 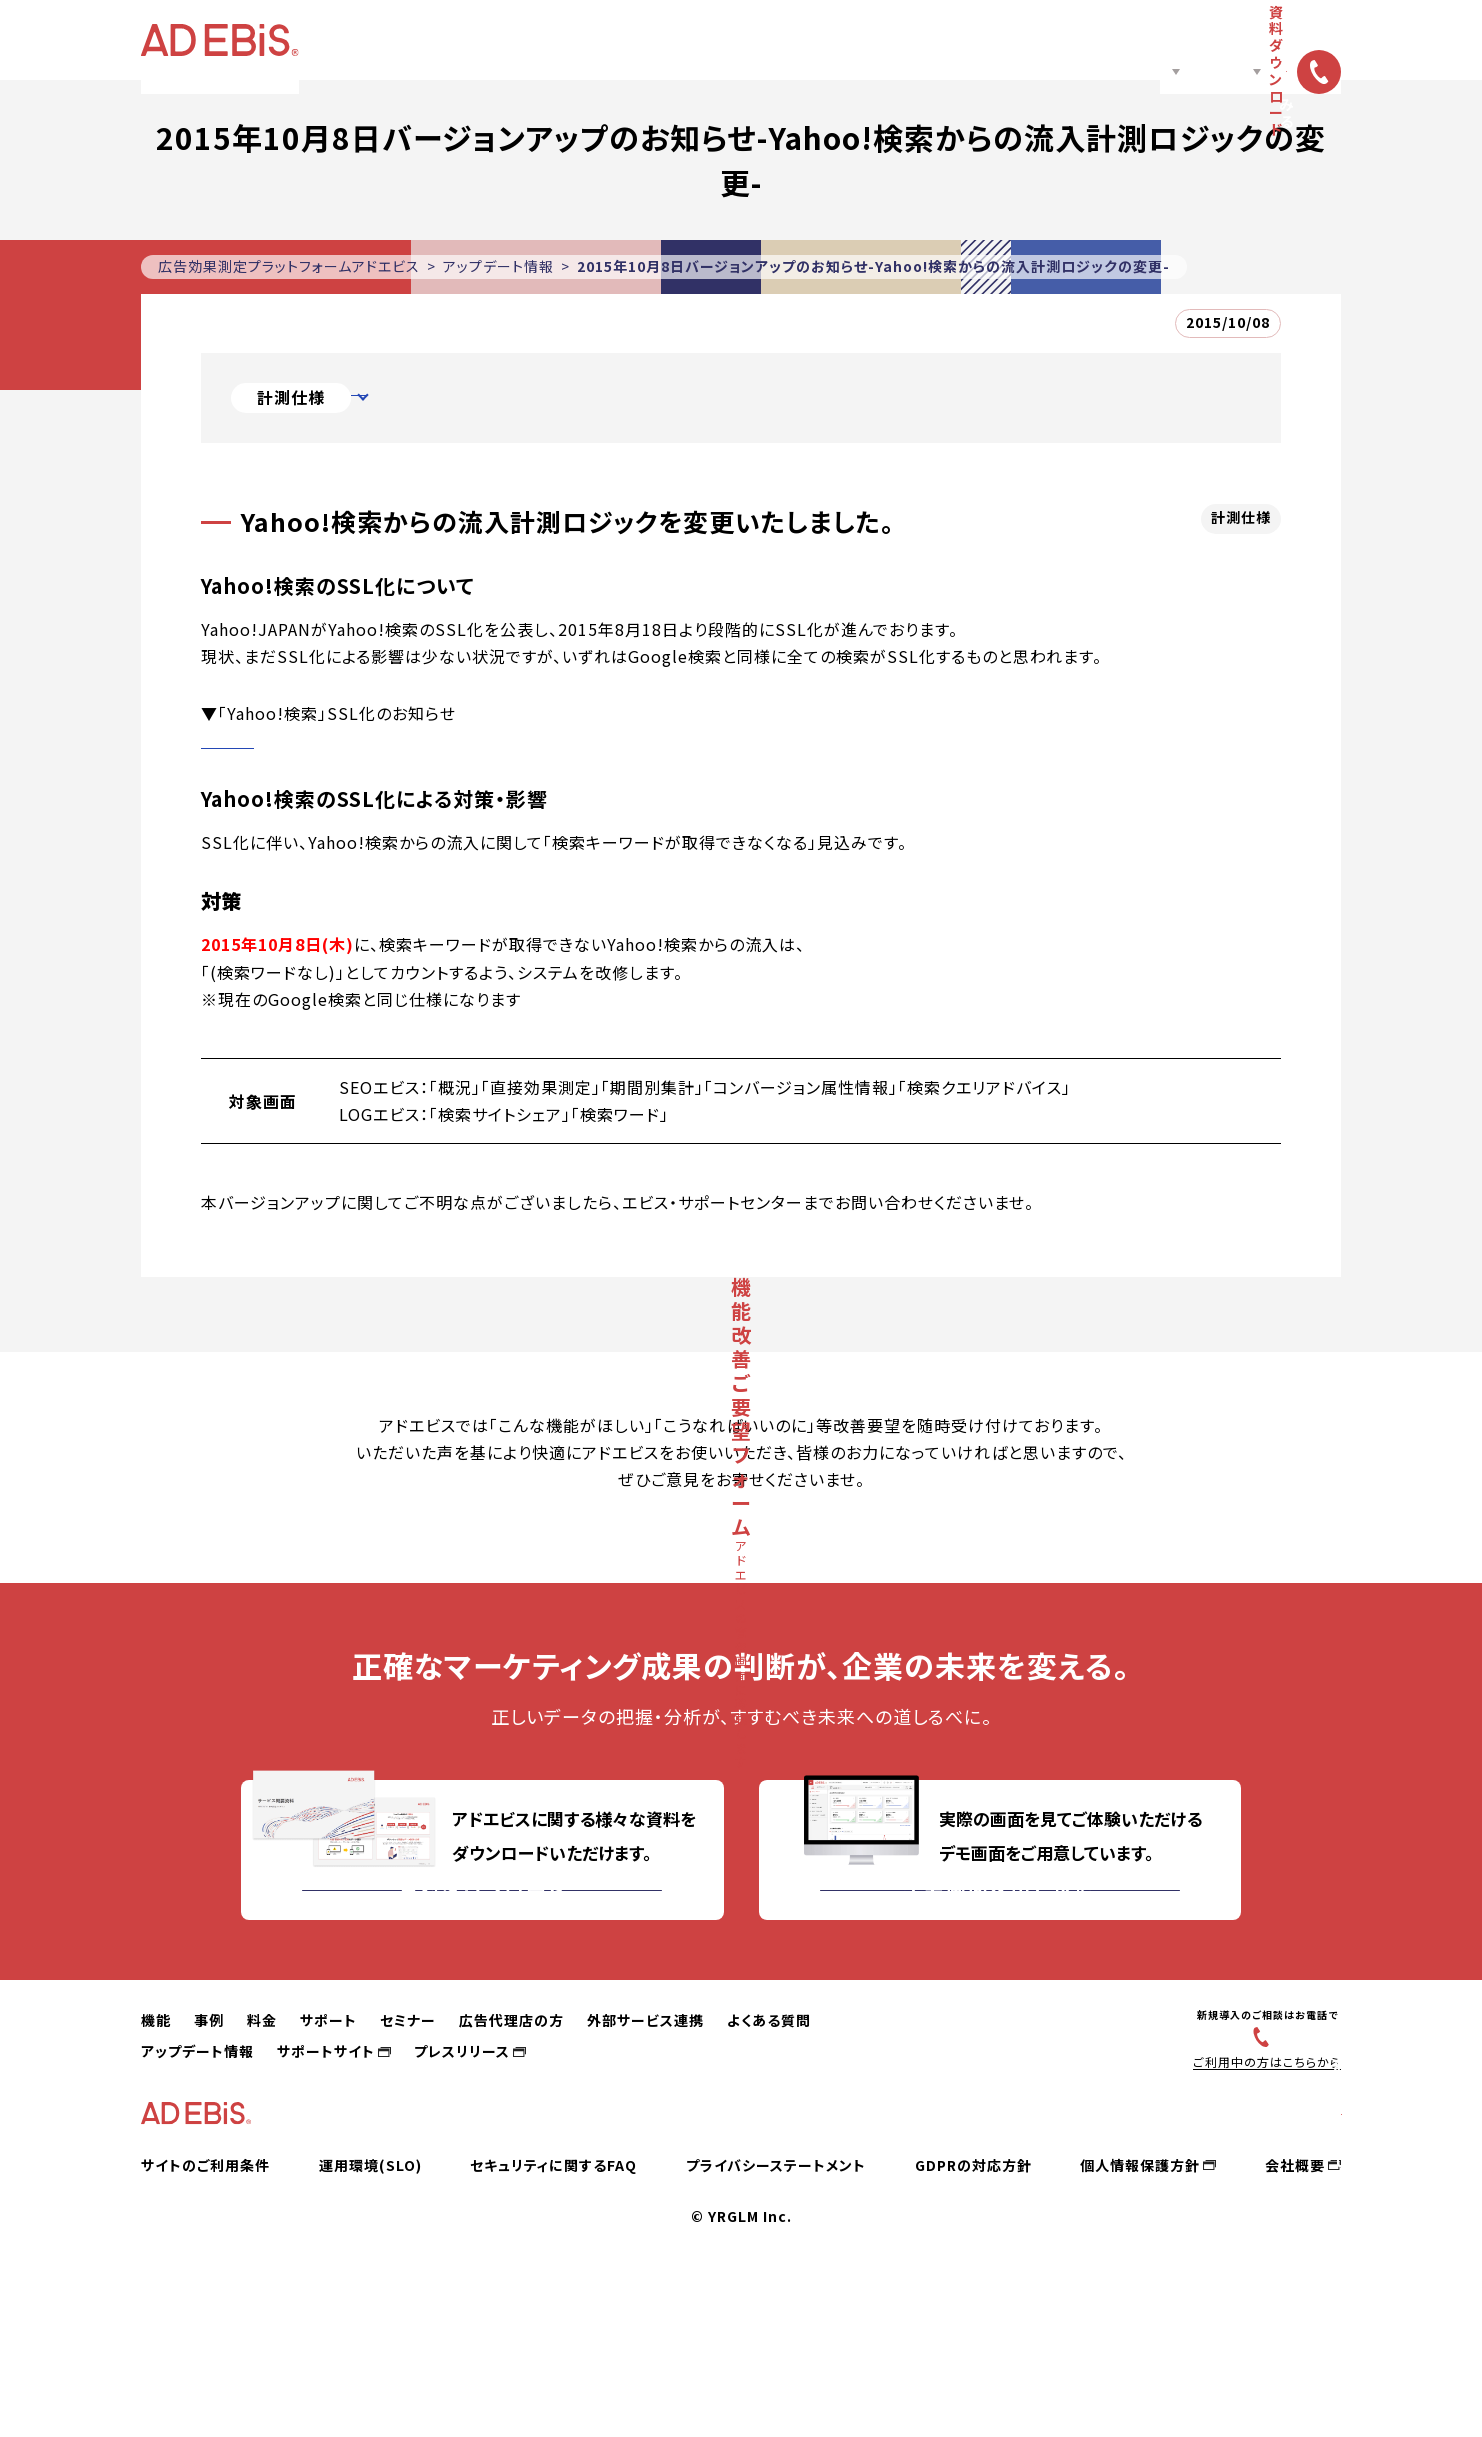 I want to click on 広告代理店の方, so click(x=828, y=40).